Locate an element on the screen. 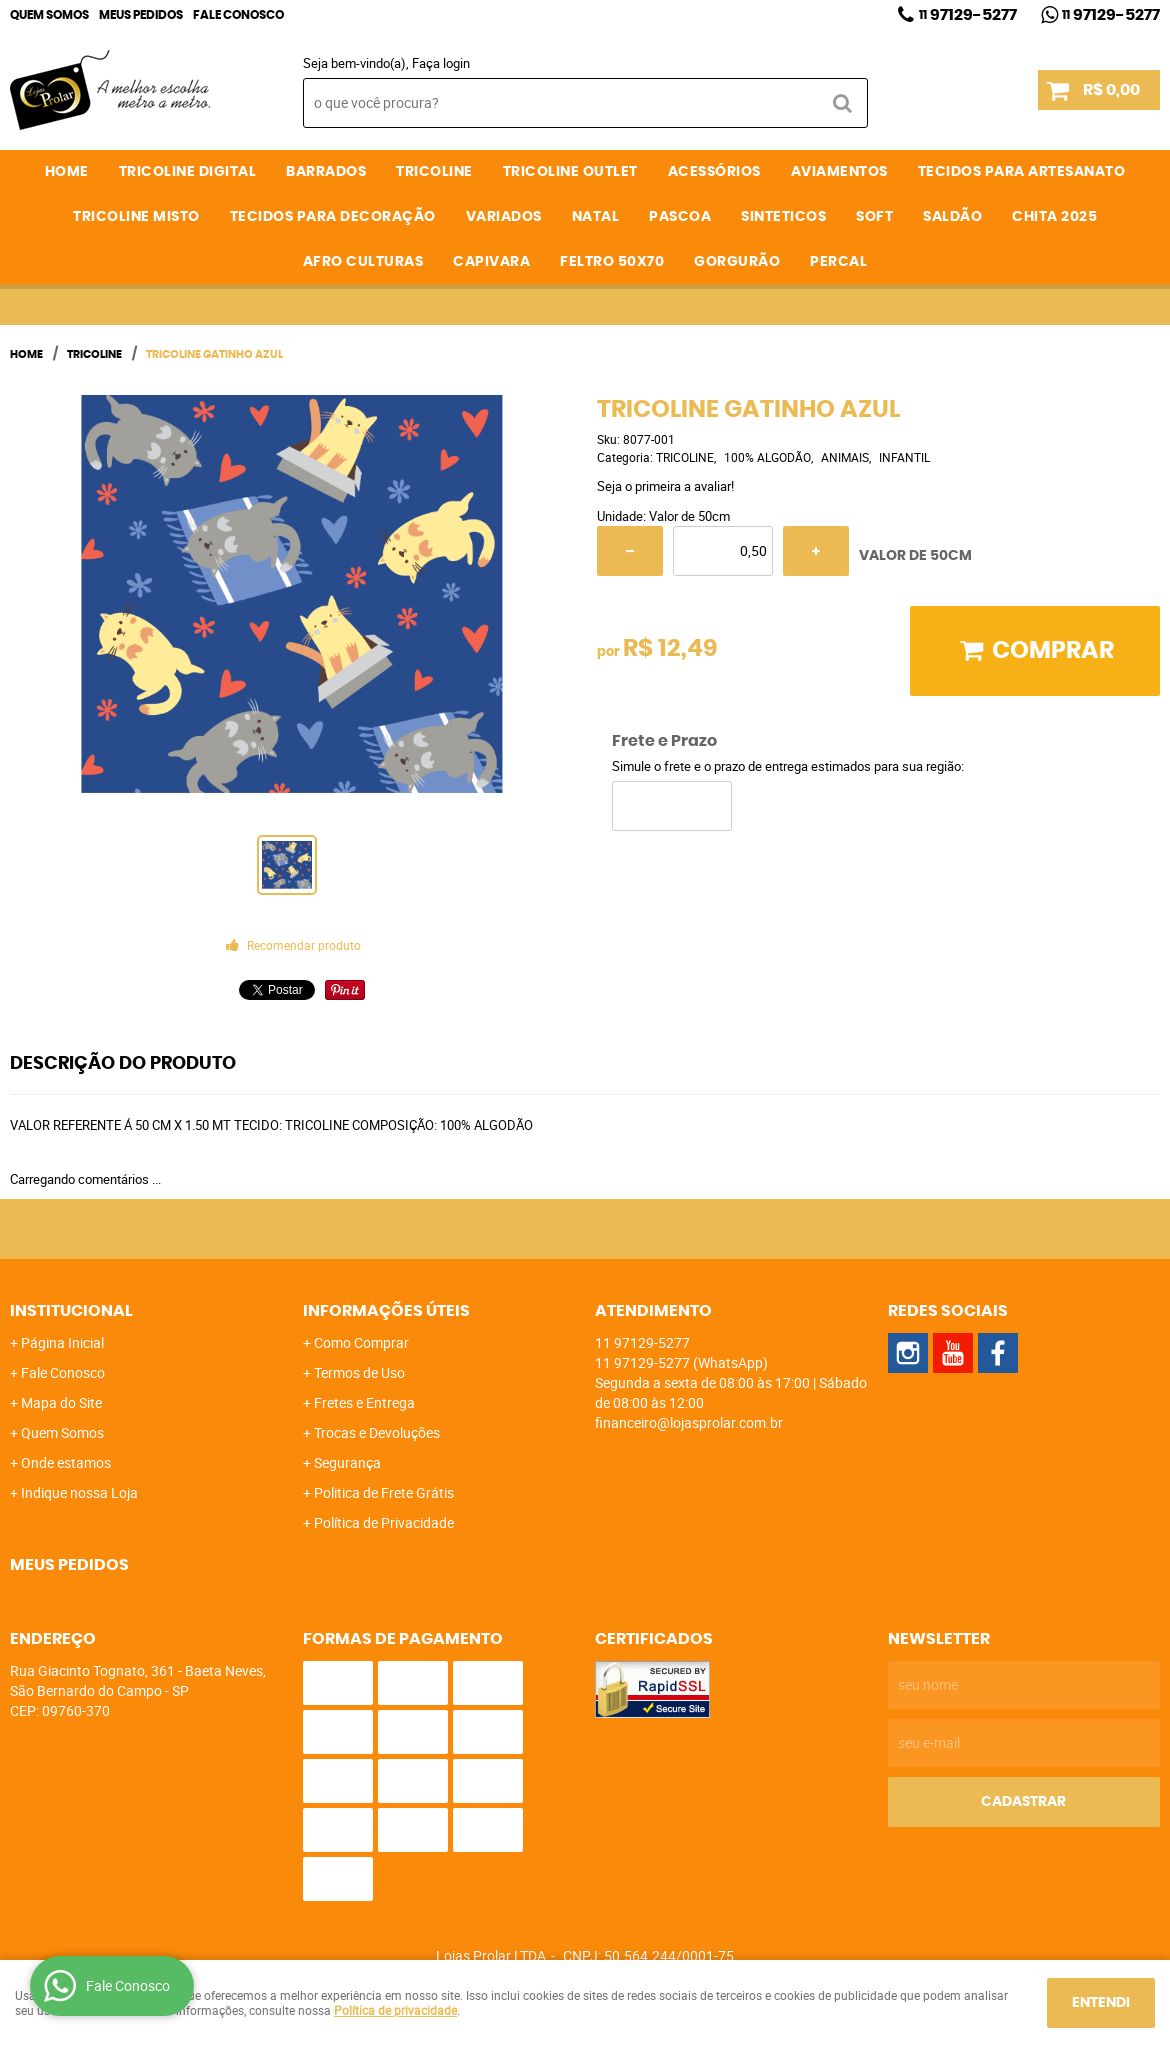 Image resolution: width=1170 pixels, height=2046 pixels. TRICOLINE OUTLET is located at coordinates (570, 172).